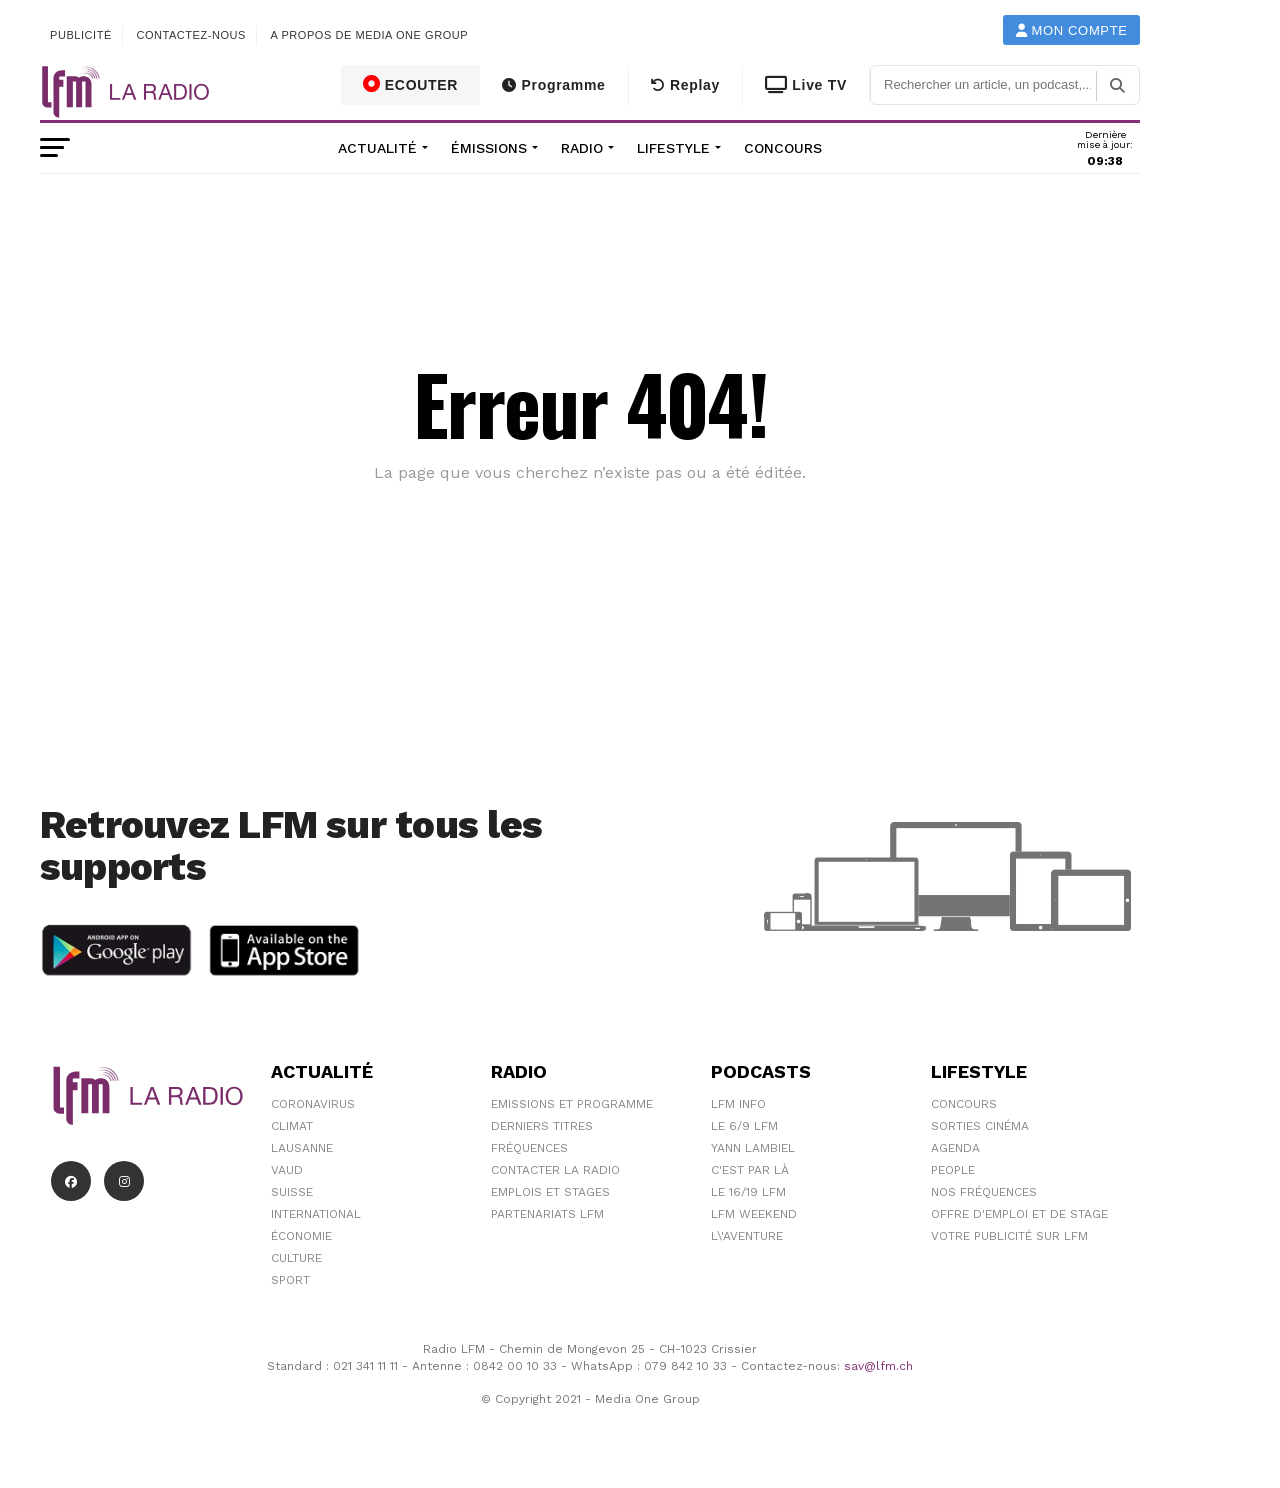 This screenshot has height=1488, width=1280. Describe the element at coordinates (287, 1170) in the screenshot. I see `Vaud` at that location.